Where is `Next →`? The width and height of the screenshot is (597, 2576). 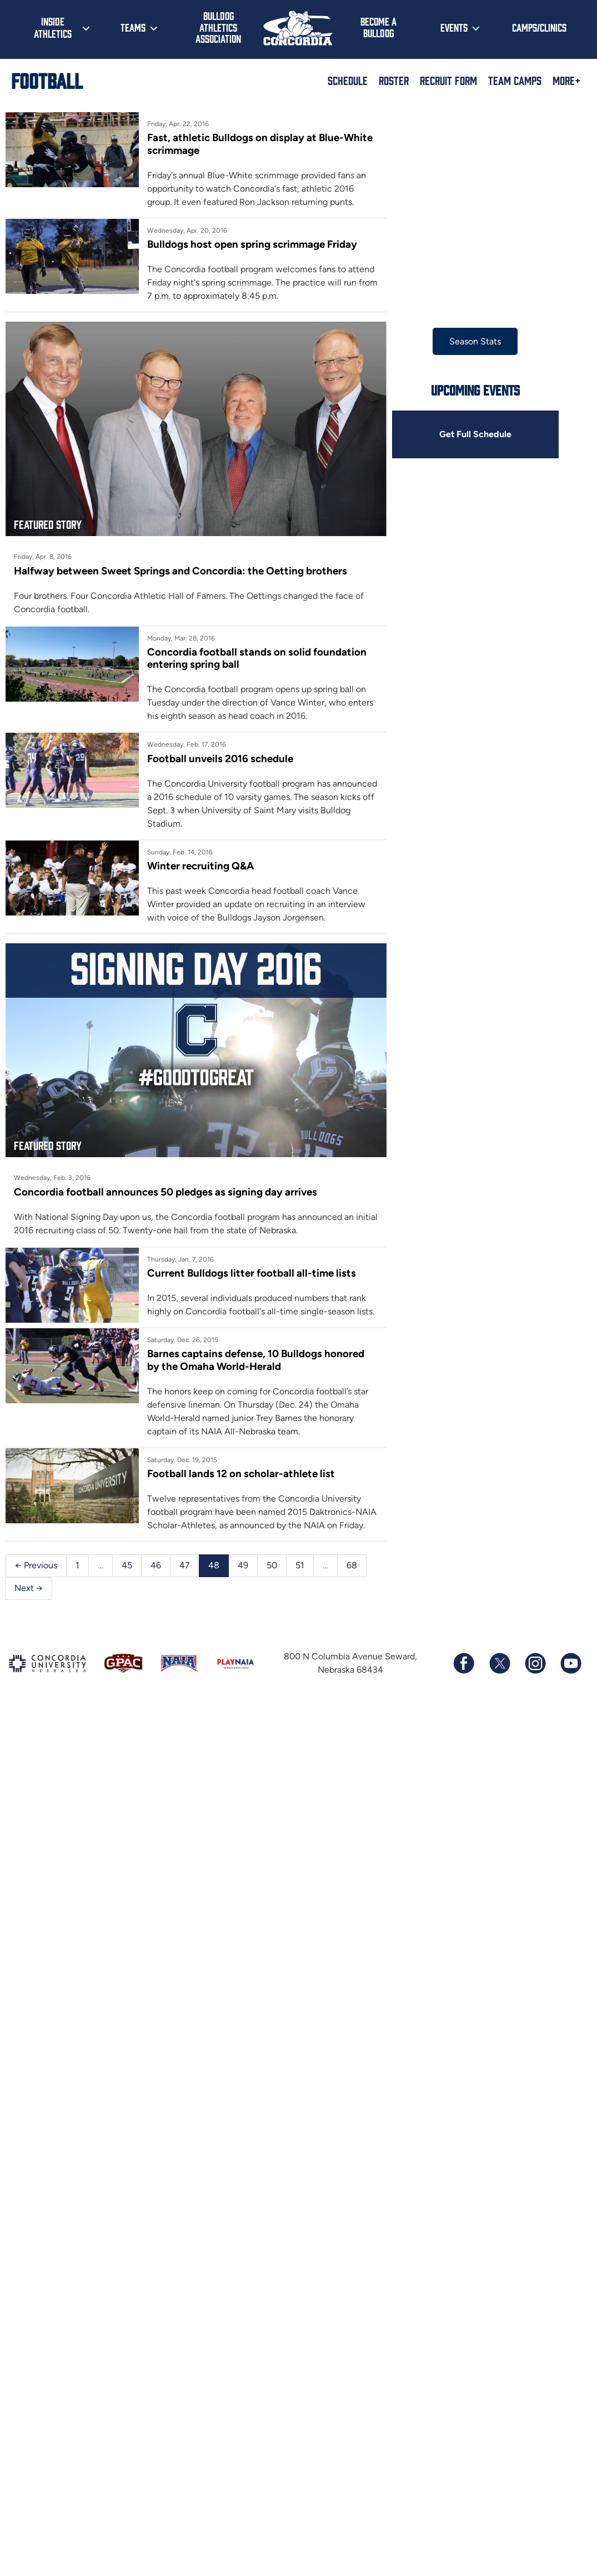 Next → is located at coordinates (383, 1669).